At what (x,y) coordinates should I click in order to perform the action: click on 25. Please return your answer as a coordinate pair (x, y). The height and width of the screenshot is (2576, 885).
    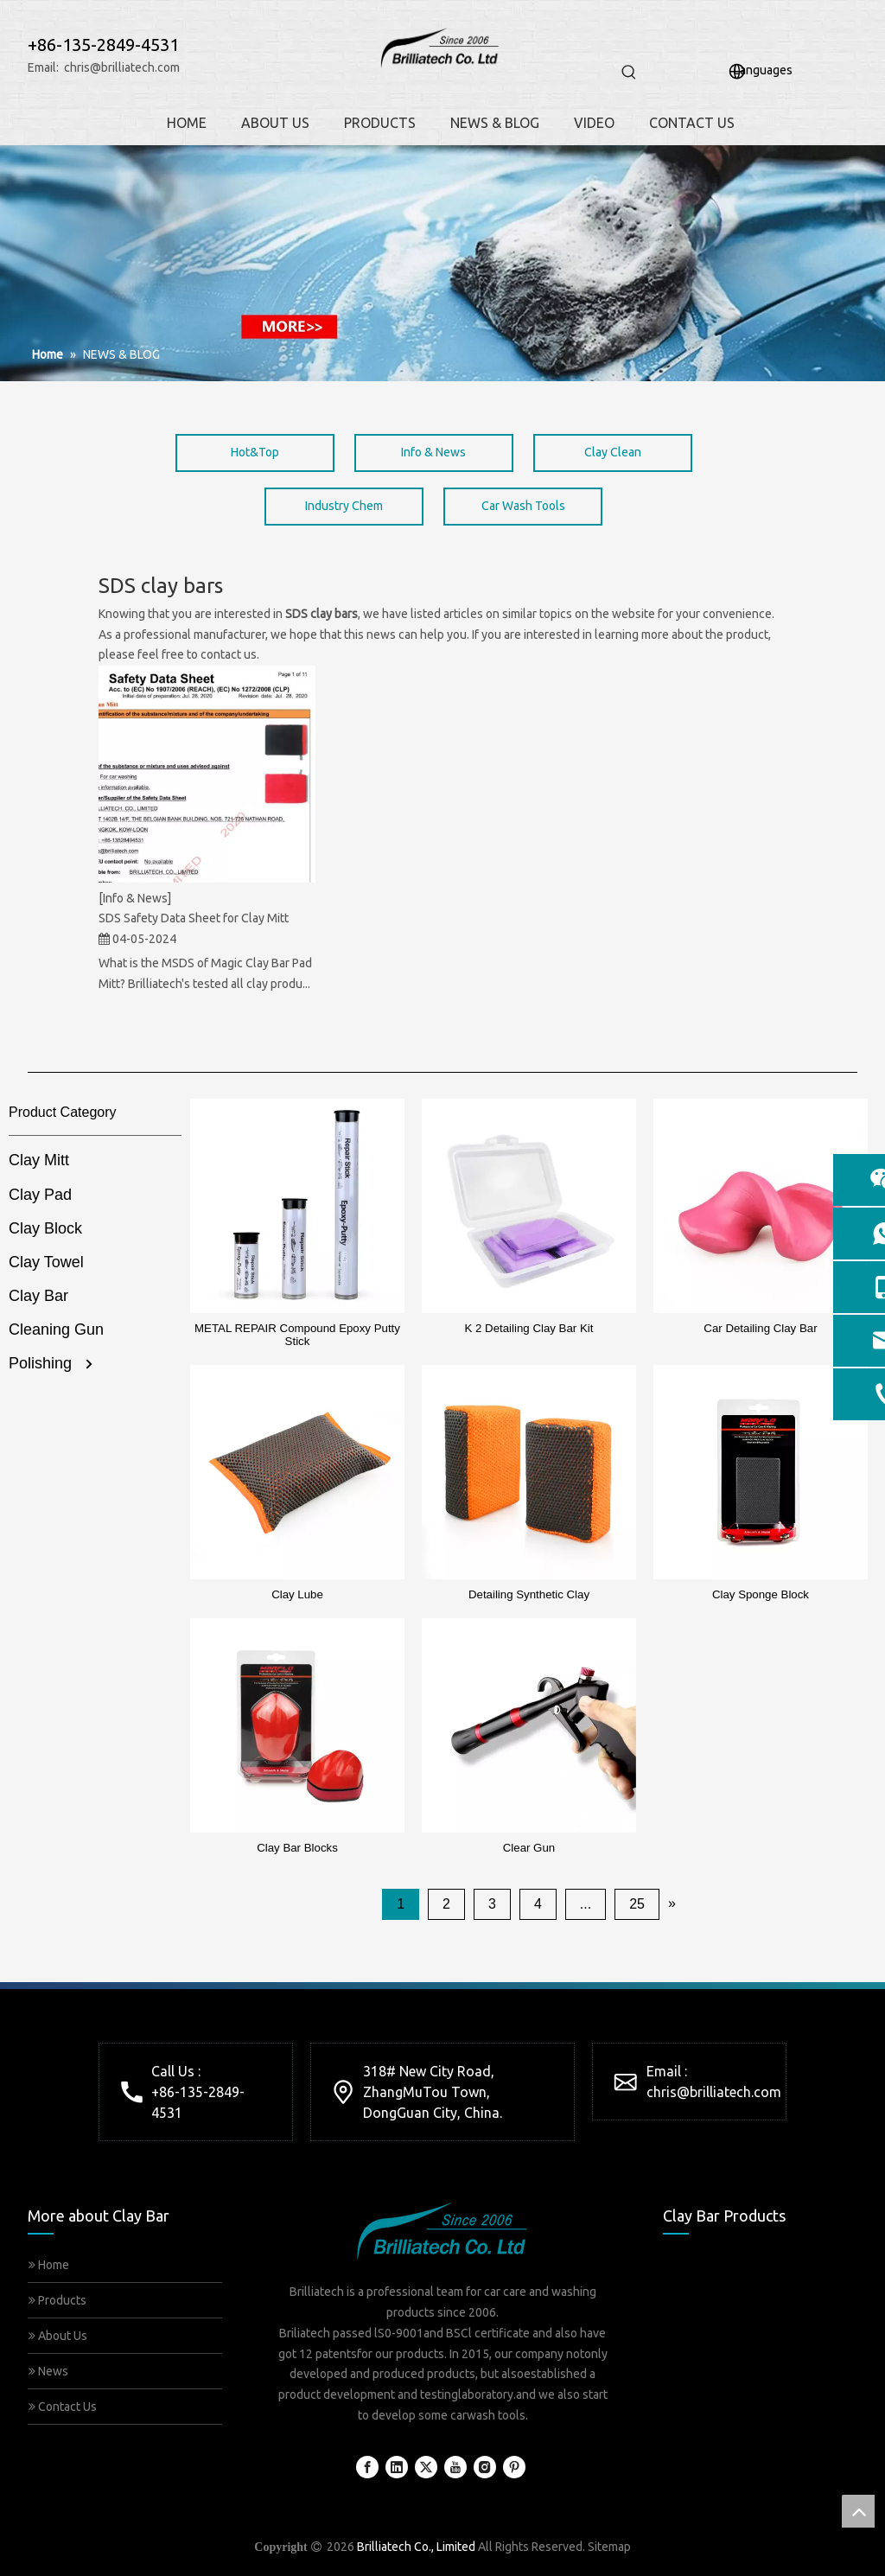
    Looking at the image, I should click on (637, 1904).